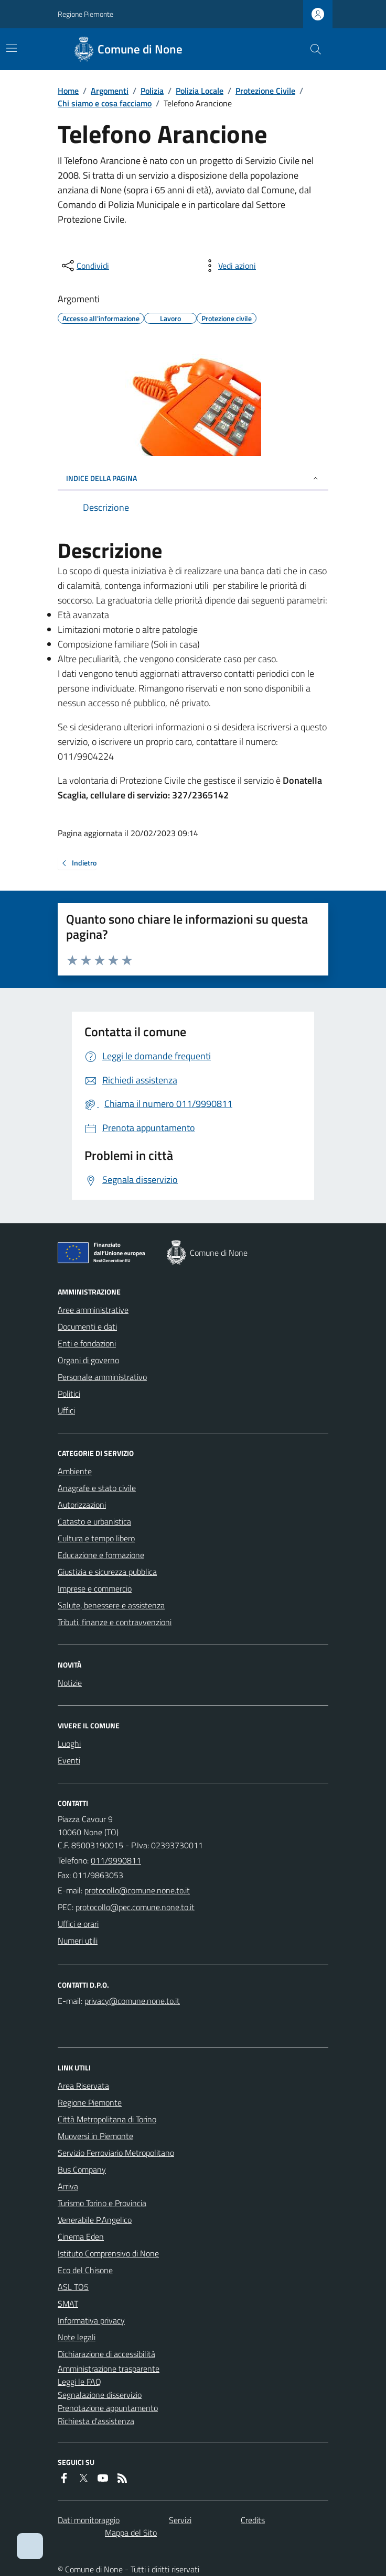 This screenshot has height=2576, width=386. I want to click on SMAT, so click(68, 2303).